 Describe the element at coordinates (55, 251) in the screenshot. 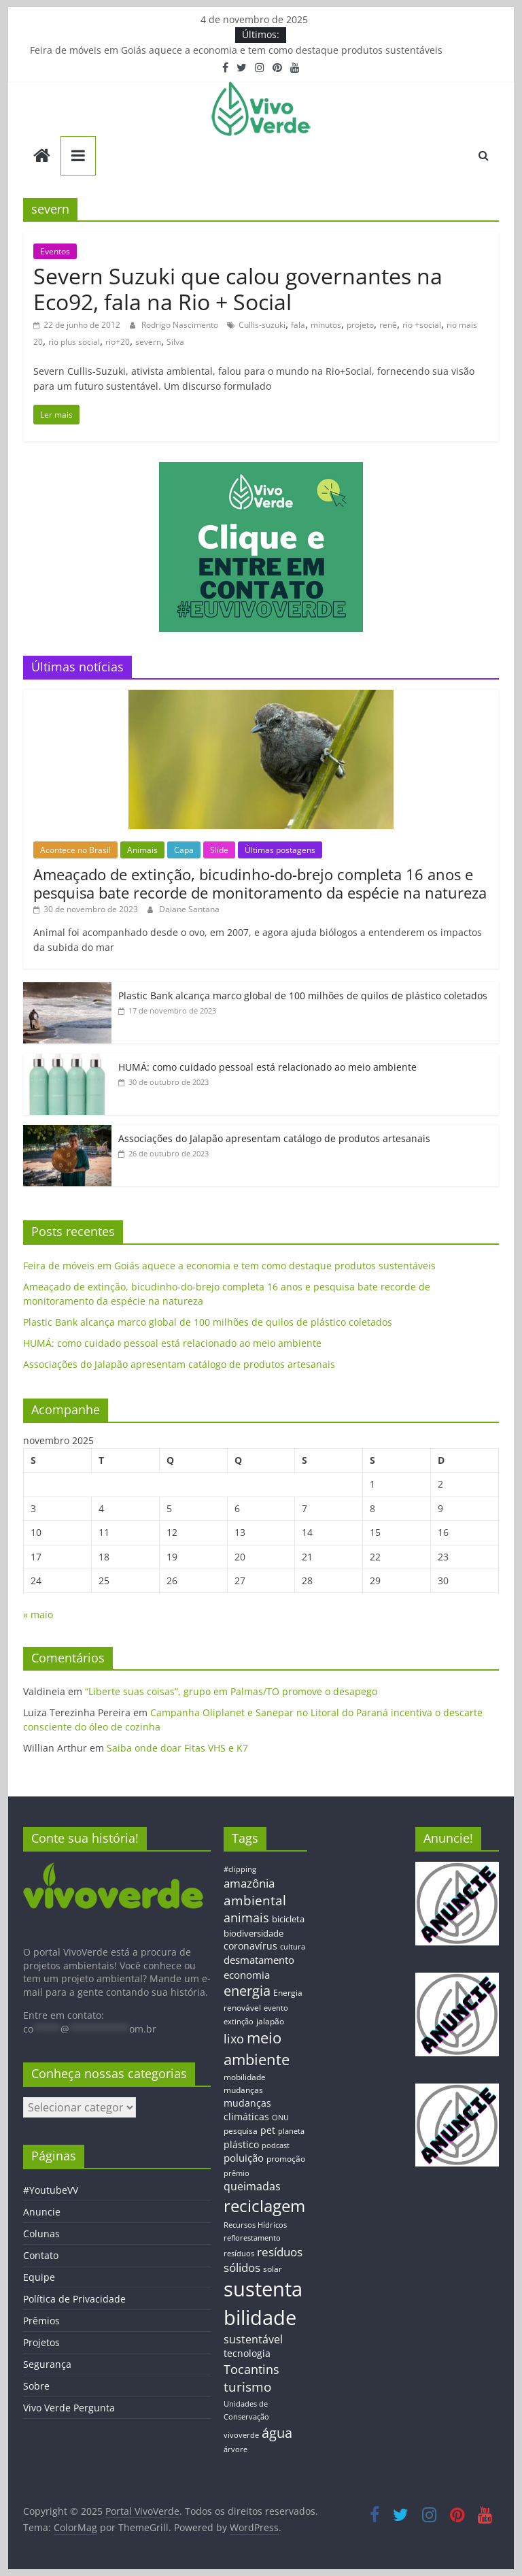

I see `Eventos` at that location.